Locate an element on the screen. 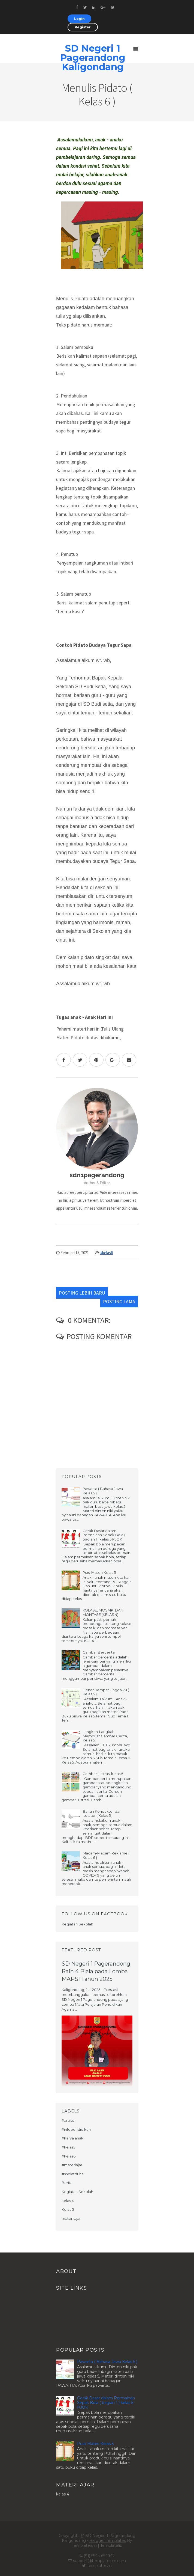  Posting Lebih Baru is located at coordinates (82, 1293).